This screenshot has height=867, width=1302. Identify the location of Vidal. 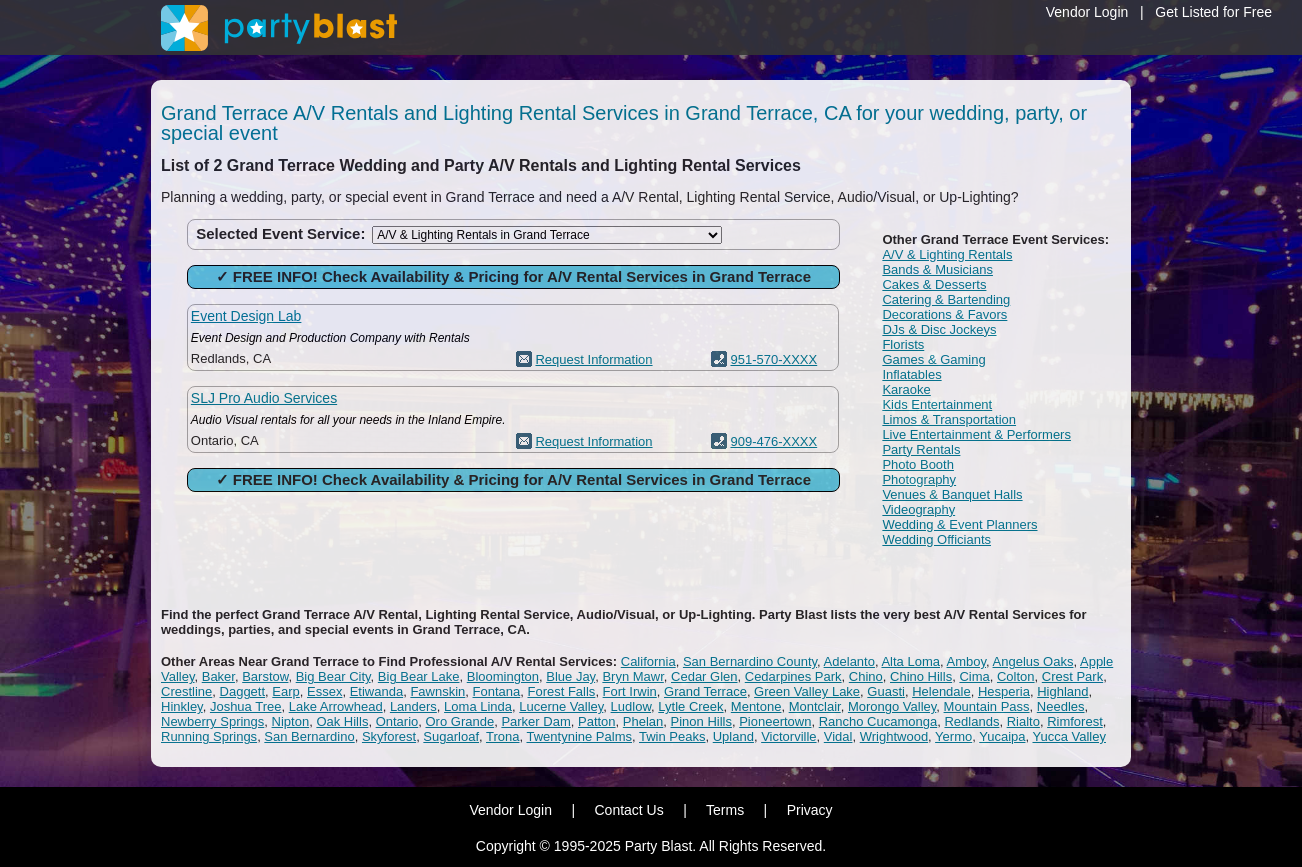
(838, 736).